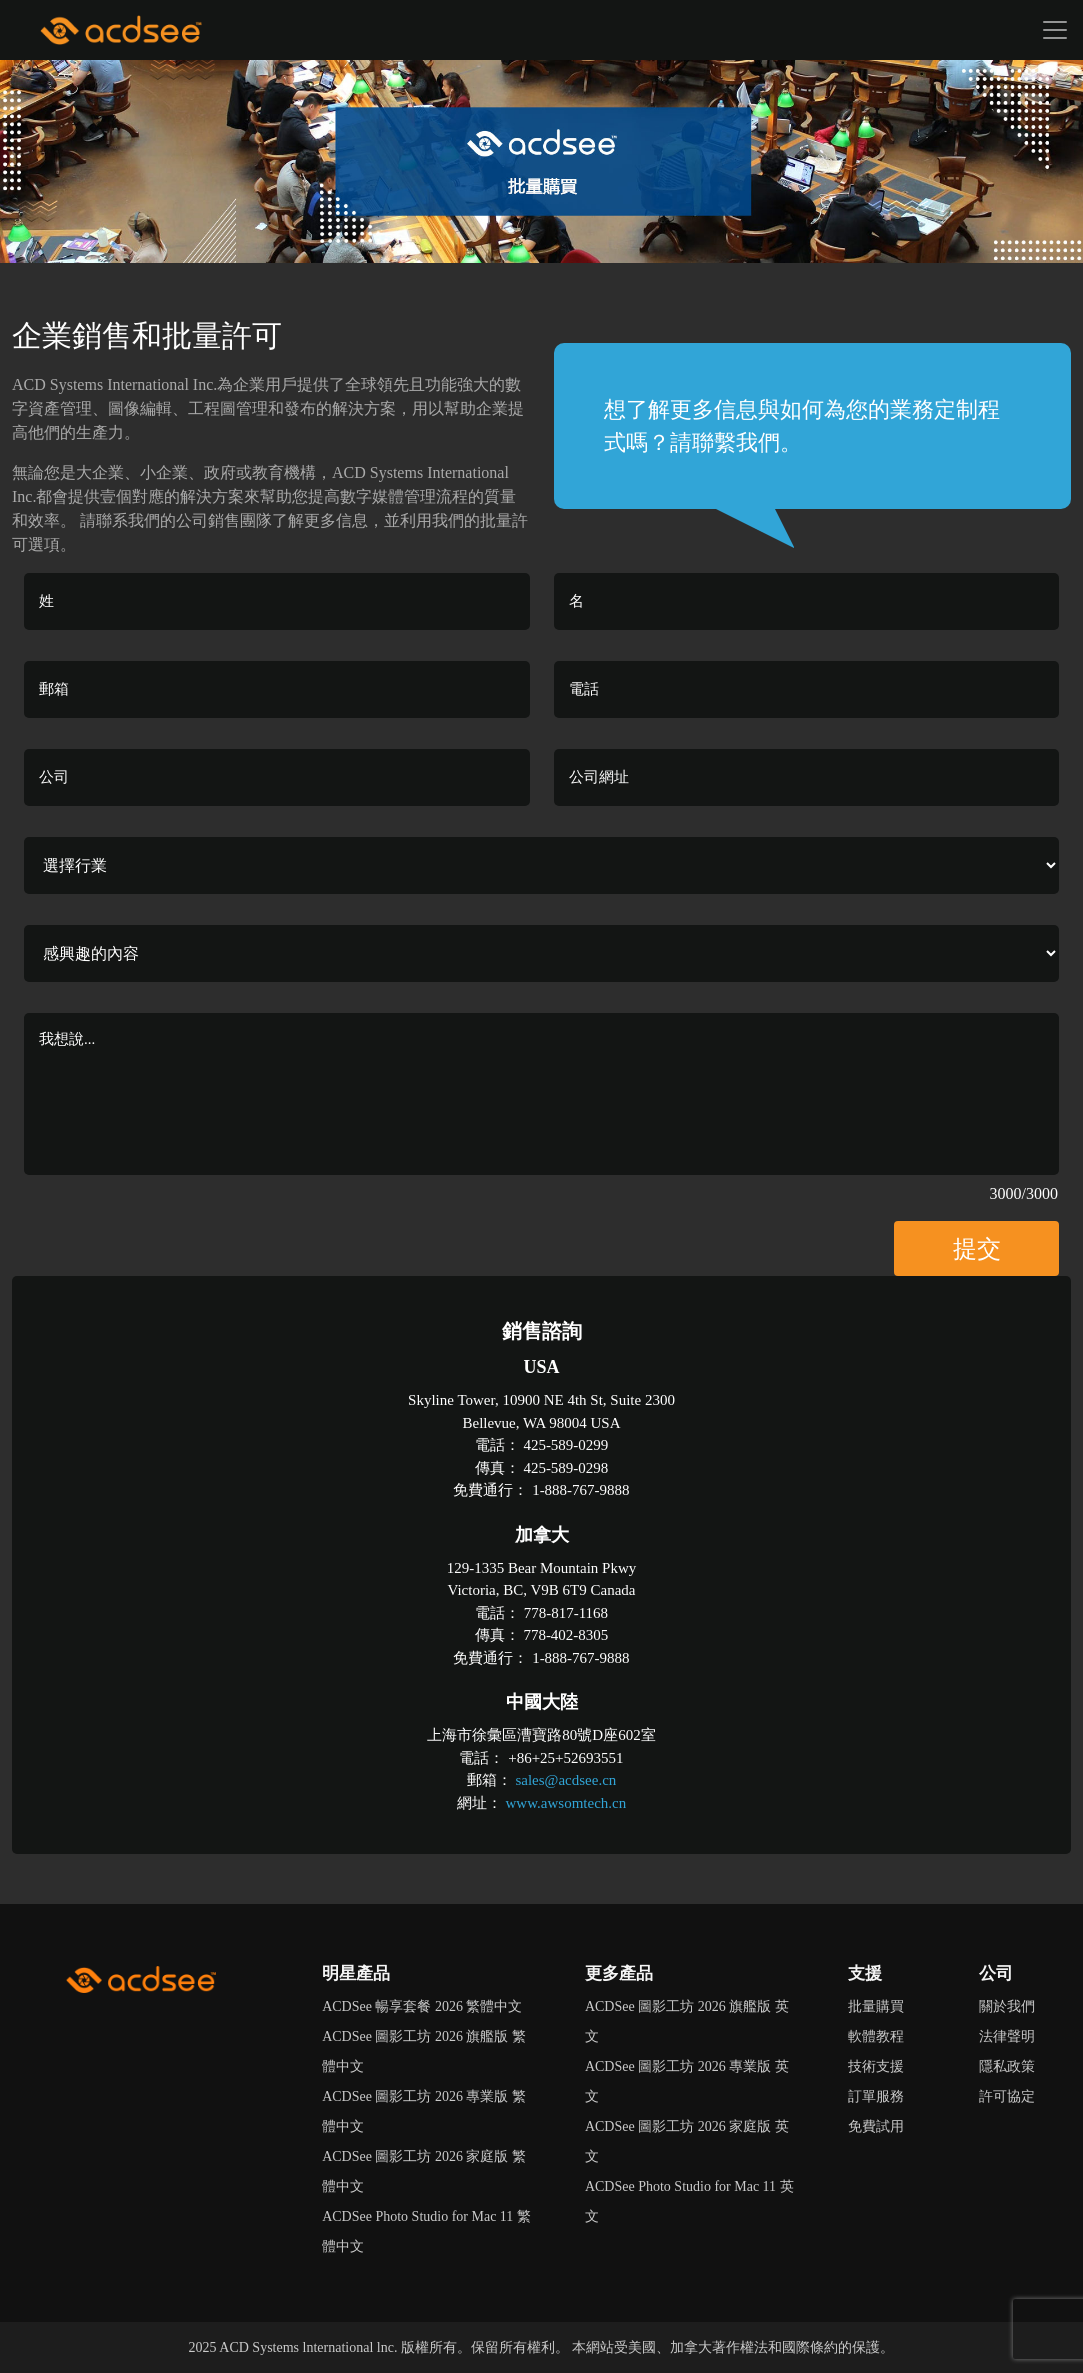 The width and height of the screenshot is (1083, 2373). I want to click on 技術支援, so click(876, 2066).